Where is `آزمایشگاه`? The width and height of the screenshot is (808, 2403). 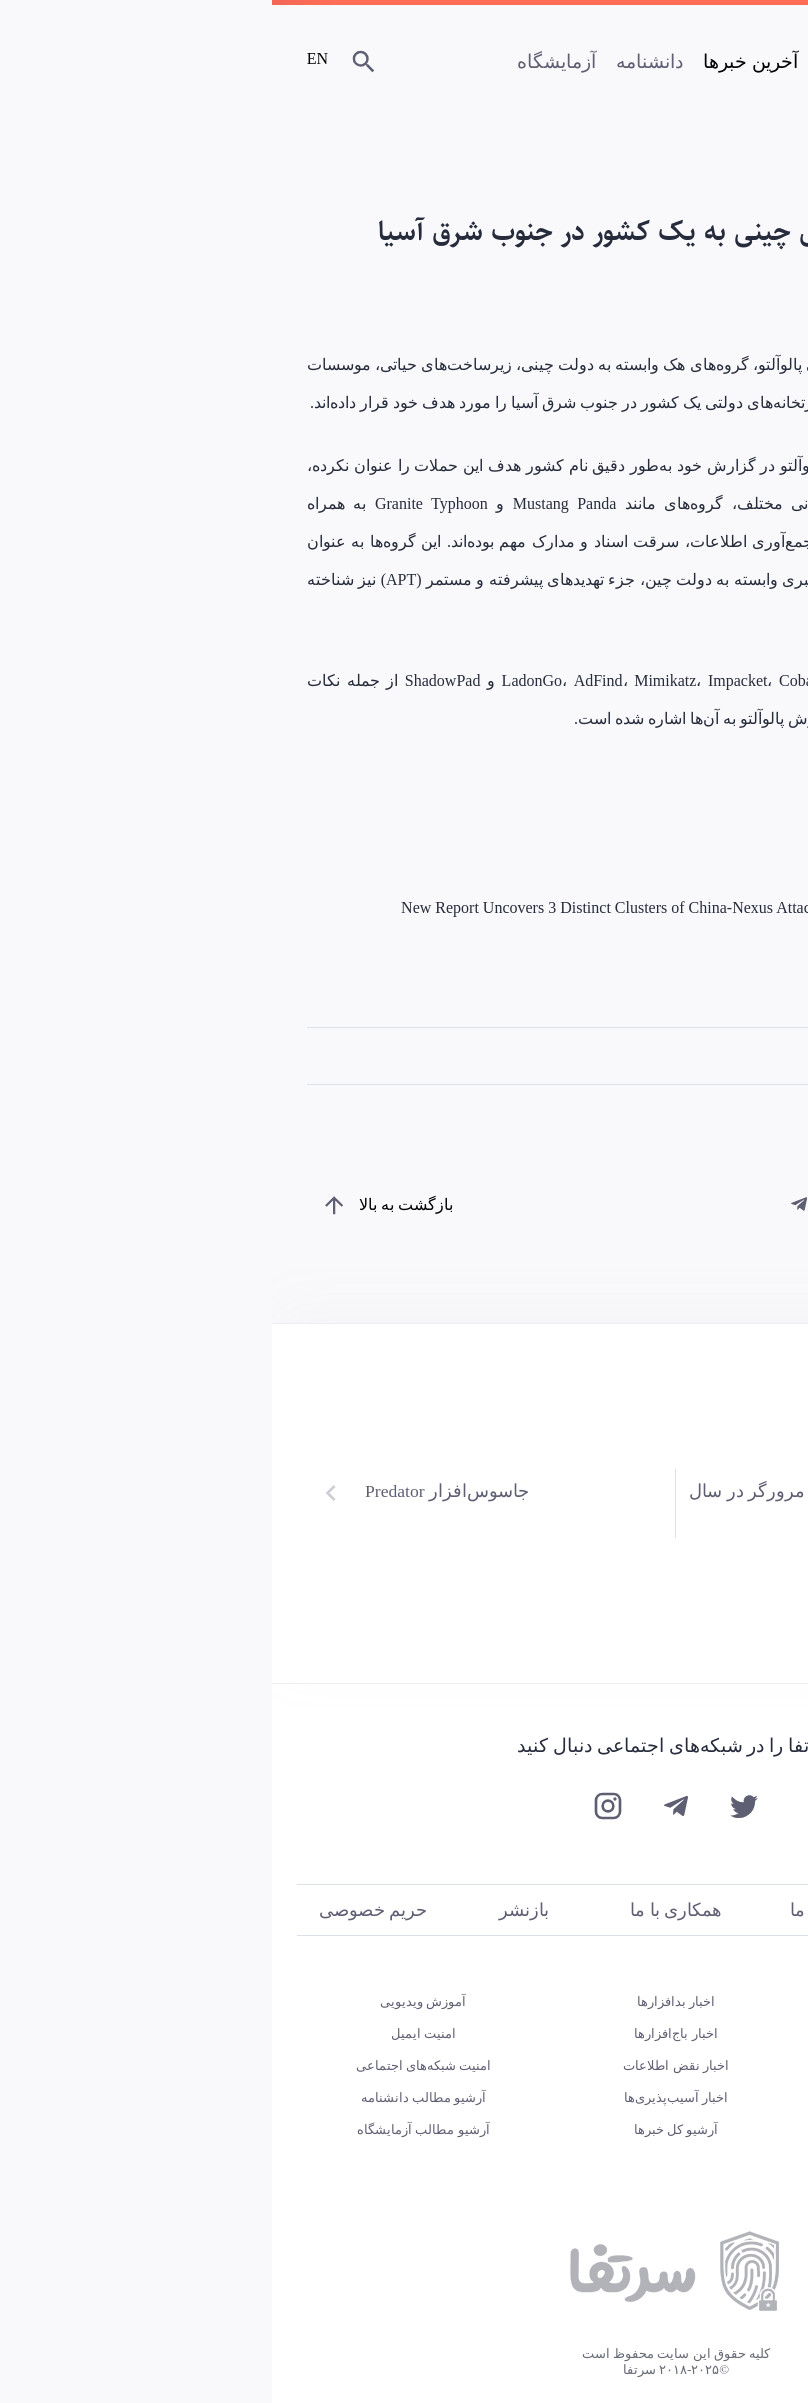 آزمایشگاه is located at coordinates (284, 61).